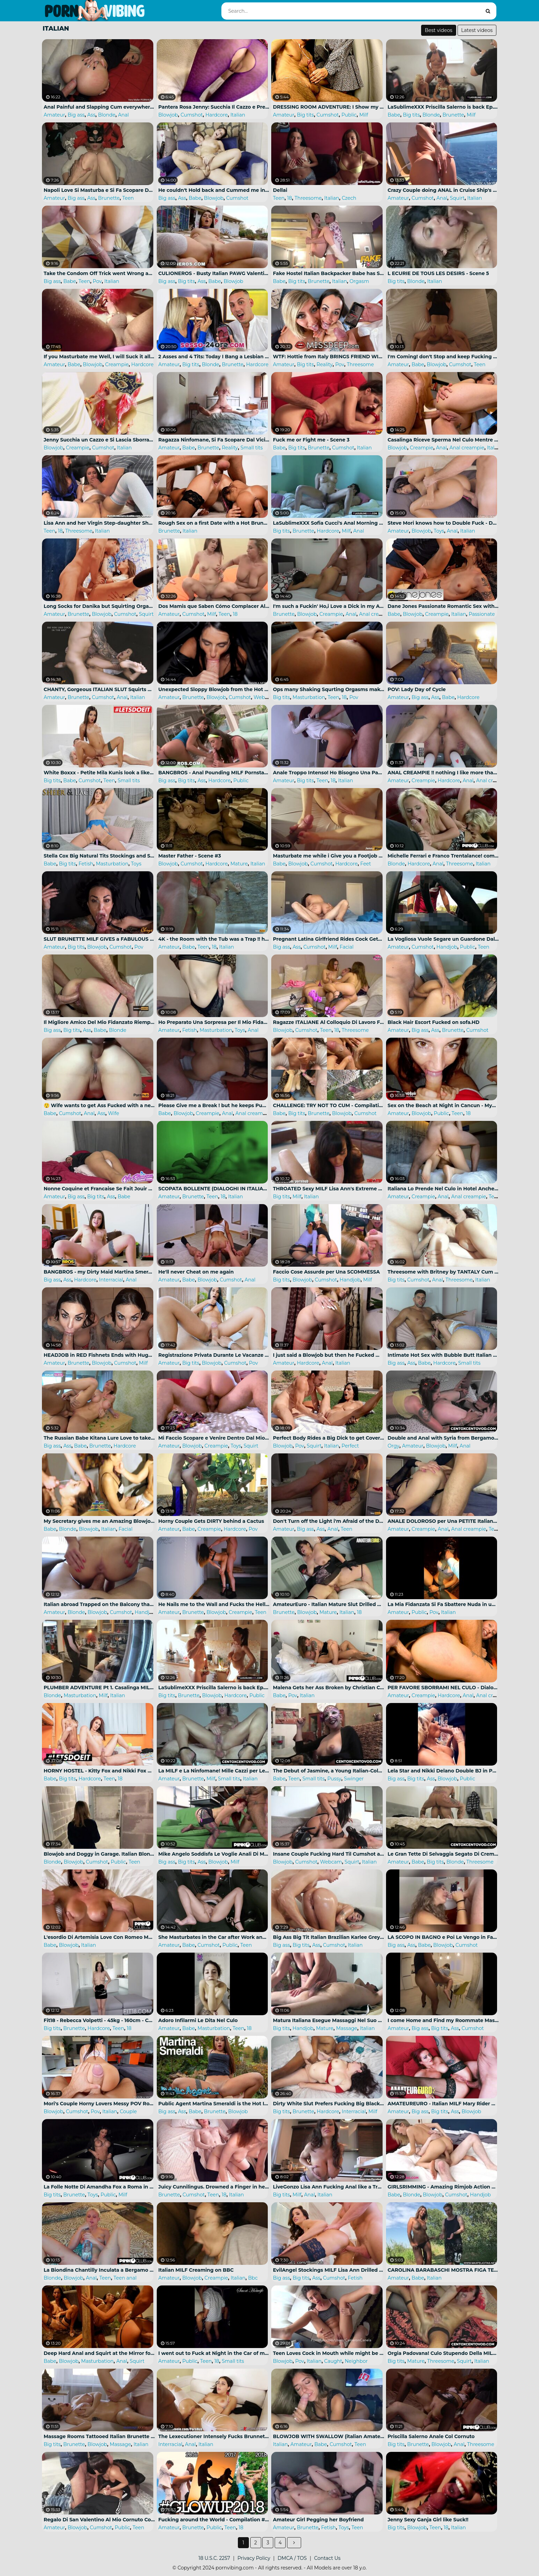  Describe the element at coordinates (99, 273) in the screenshot. I see `Take the Condom Off Trick went Wrong and Ended up with Pregnancy cause she didn't let me Pull Out.` at that location.